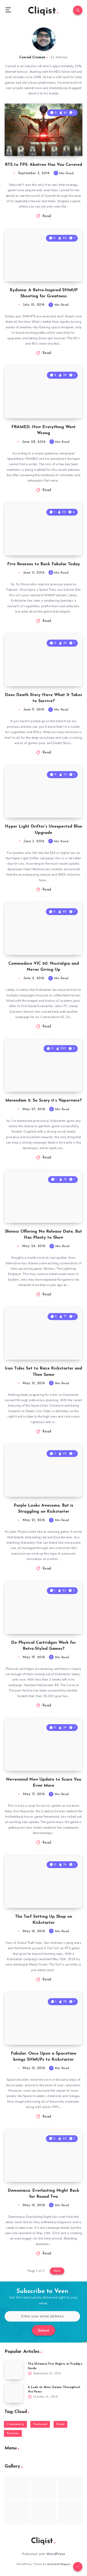  I want to click on WordPress, so click(55, 2554).